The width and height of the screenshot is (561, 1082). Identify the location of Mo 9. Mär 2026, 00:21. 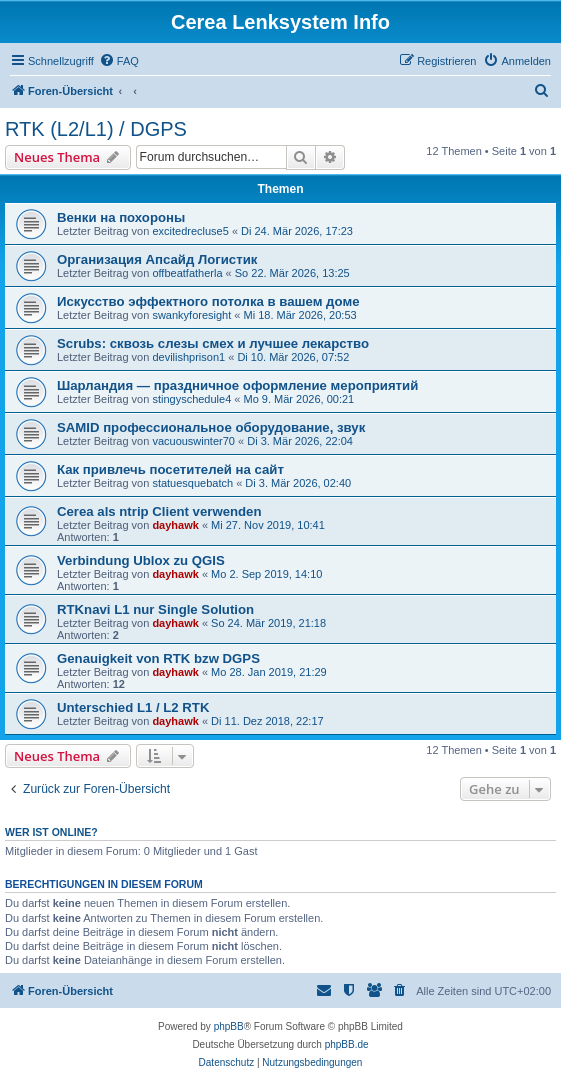
(299, 399).